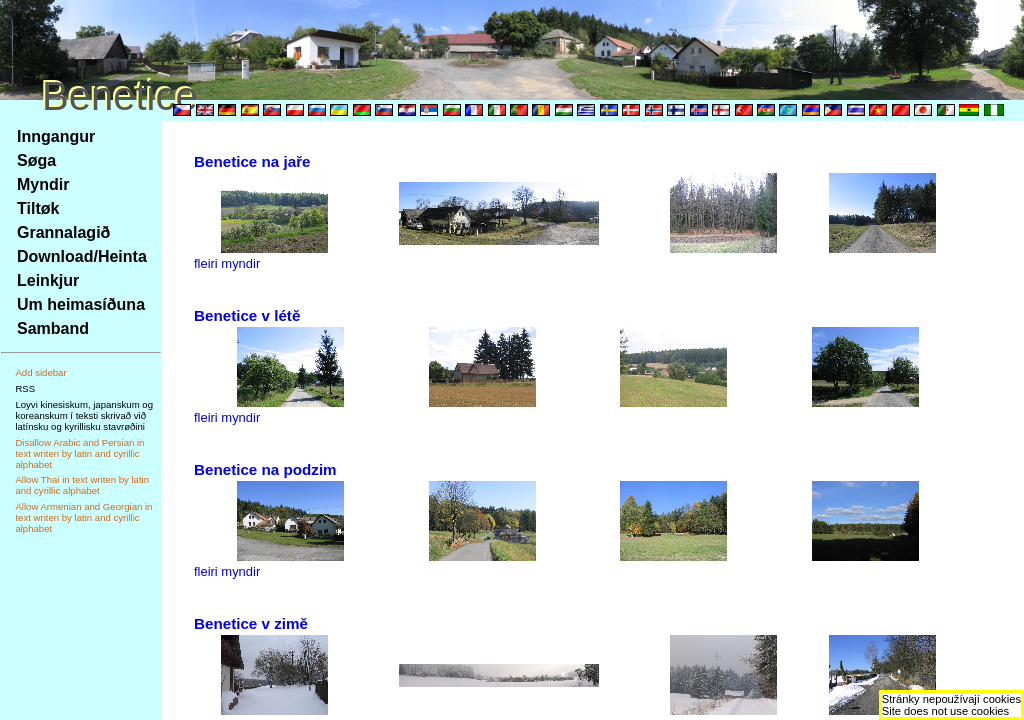  What do you see at coordinates (84, 415) in the screenshot?
I see `Loyvi kinesiskum, japanskum og koreanskum í teksti skrivað við latínsku og kyrillisku stavrøðini` at bounding box center [84, 415].